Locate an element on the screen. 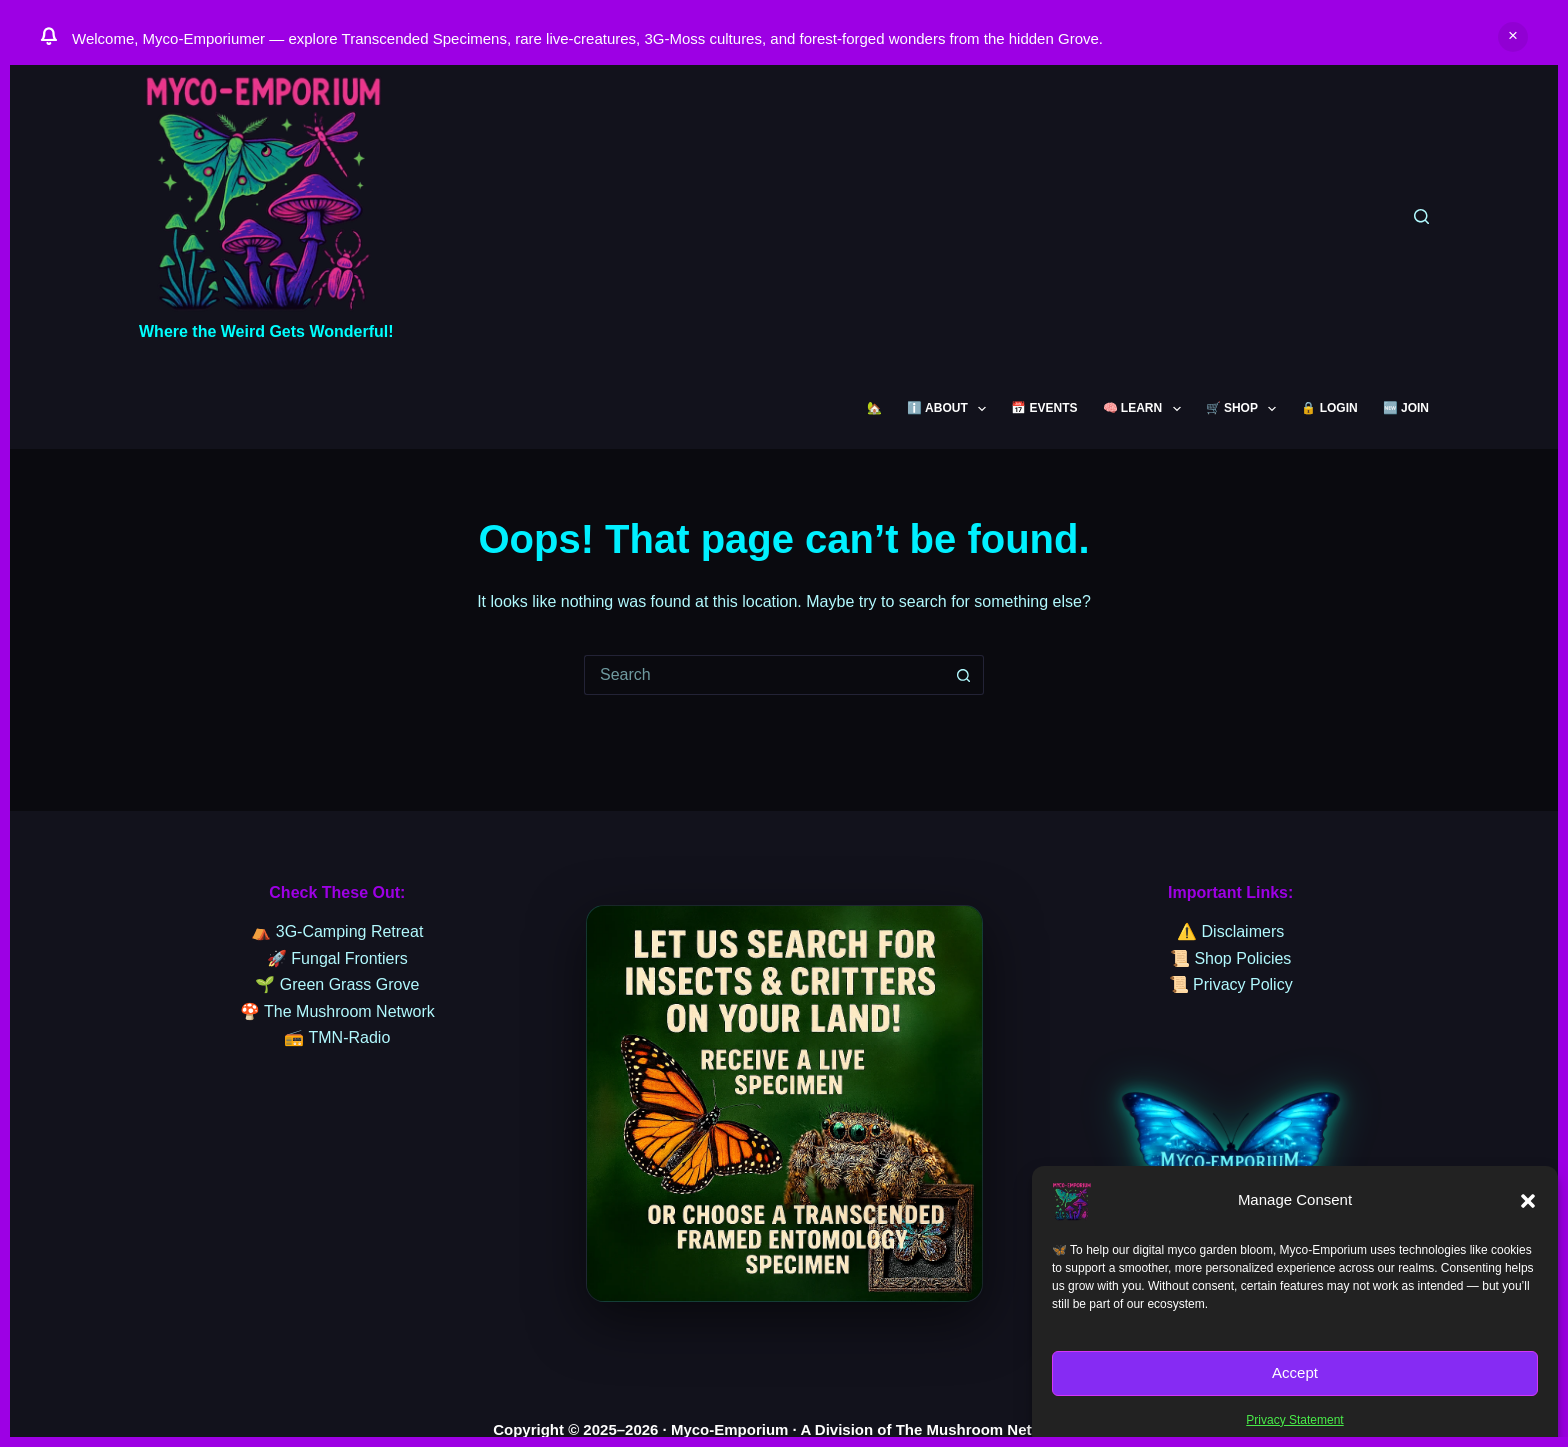  [Search button] is located at coordinates (964, 675).